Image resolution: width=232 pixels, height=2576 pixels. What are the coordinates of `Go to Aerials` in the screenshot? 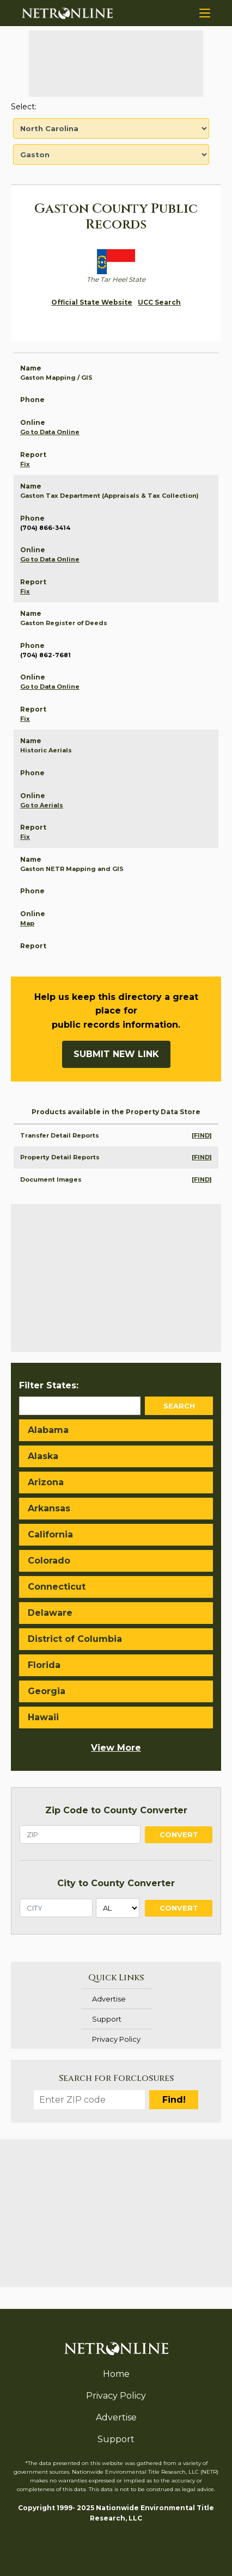 It's located at (41, 805).